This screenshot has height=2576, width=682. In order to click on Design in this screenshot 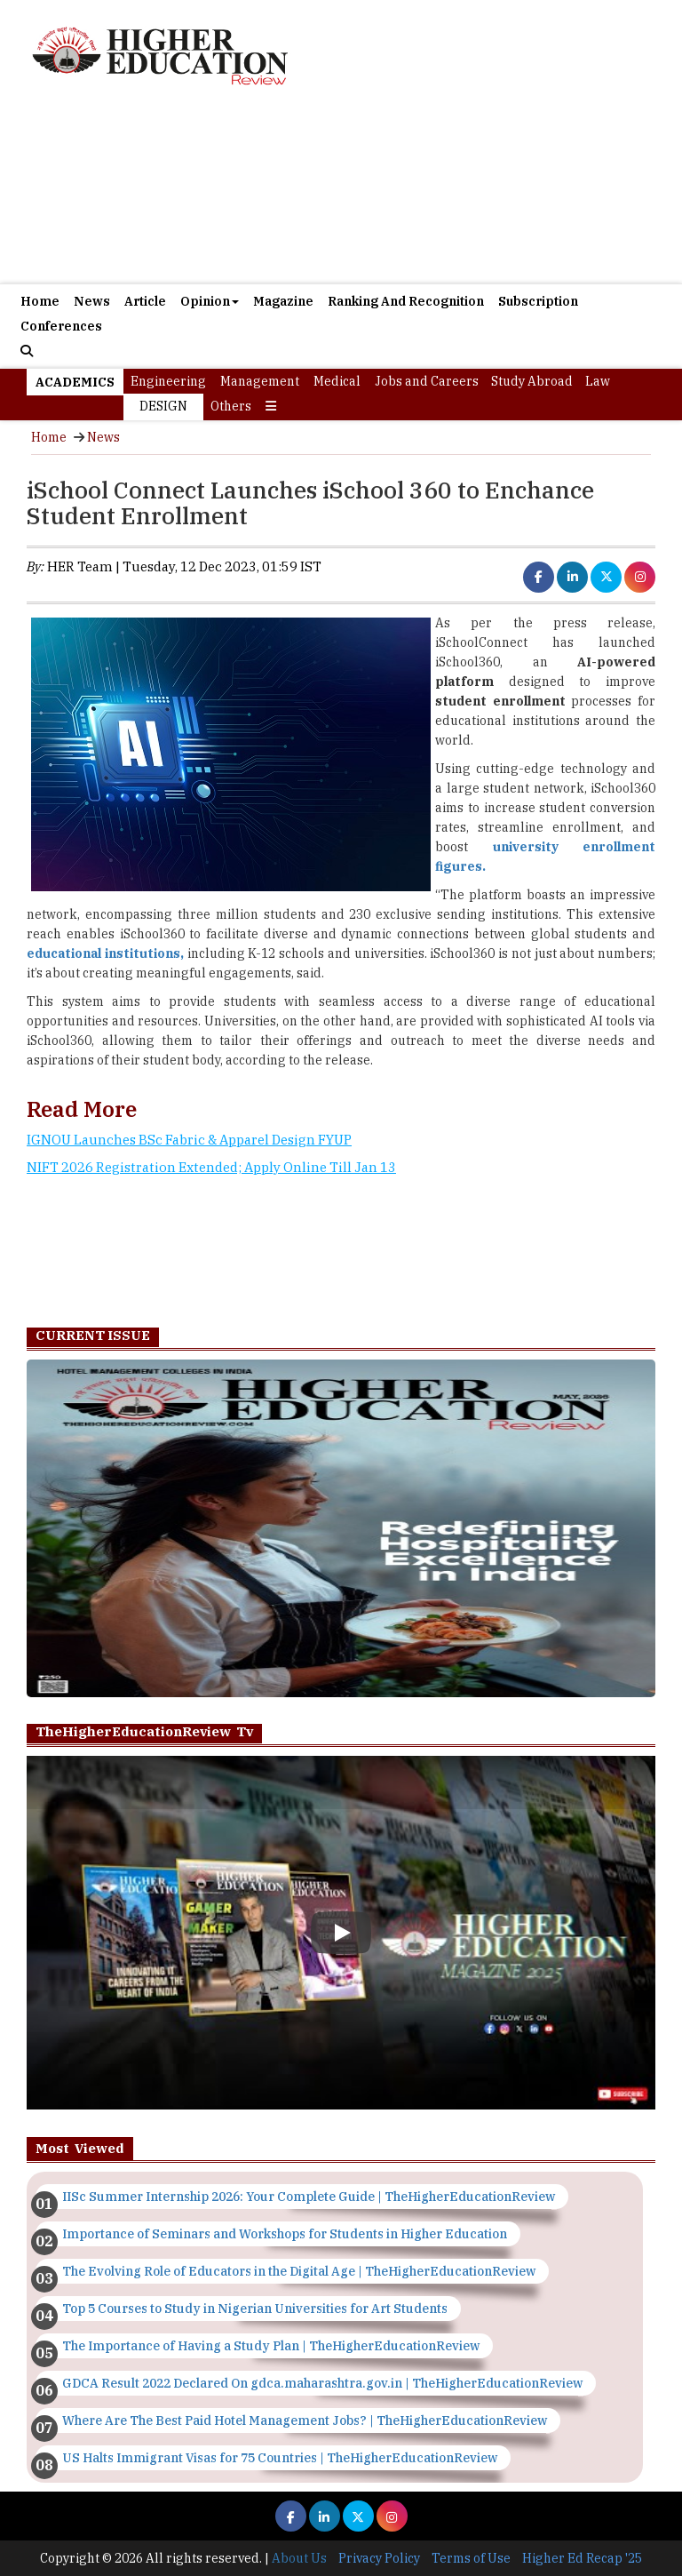, I will do `click(163, 406)`.